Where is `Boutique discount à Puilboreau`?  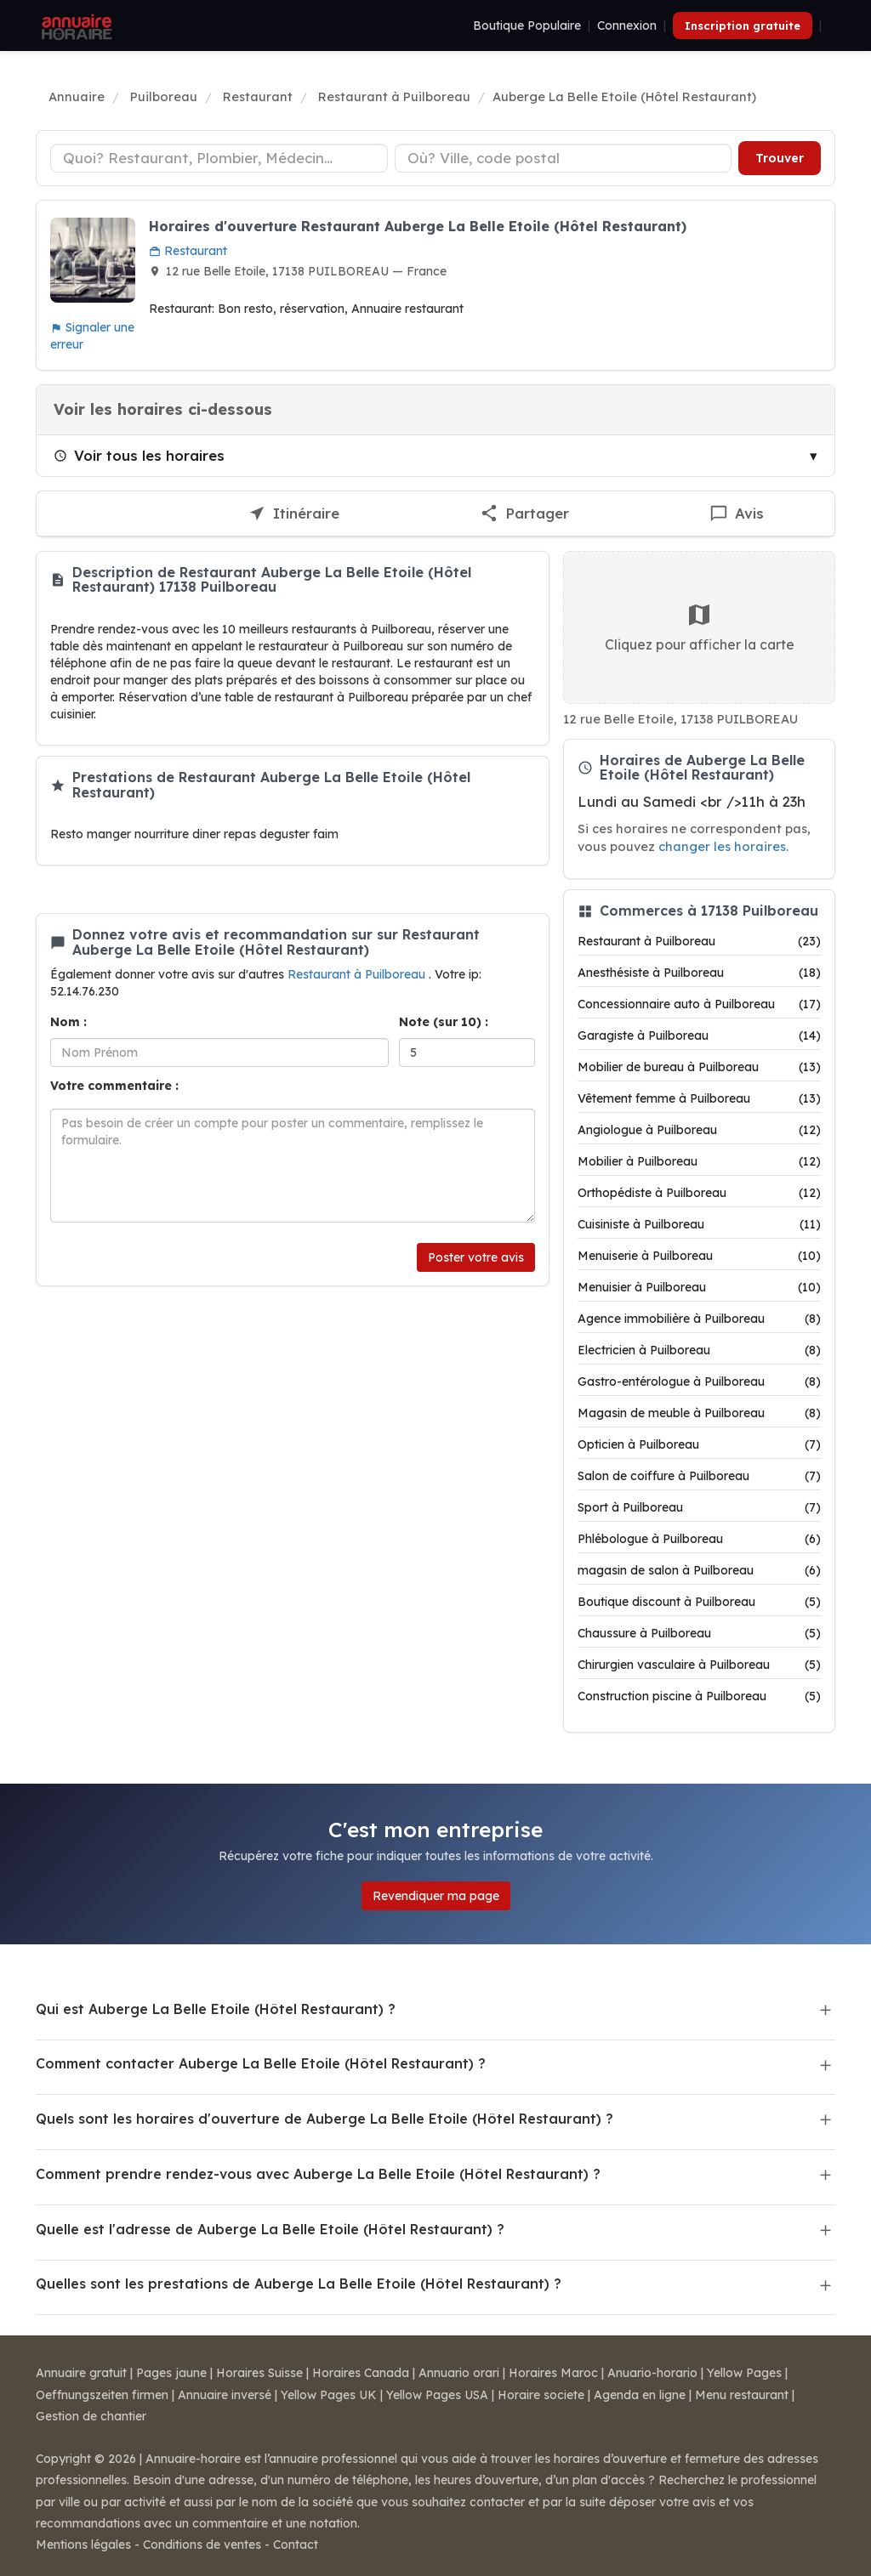
Boutique discount à Puilboreau is located at coordinates (699, 1601).